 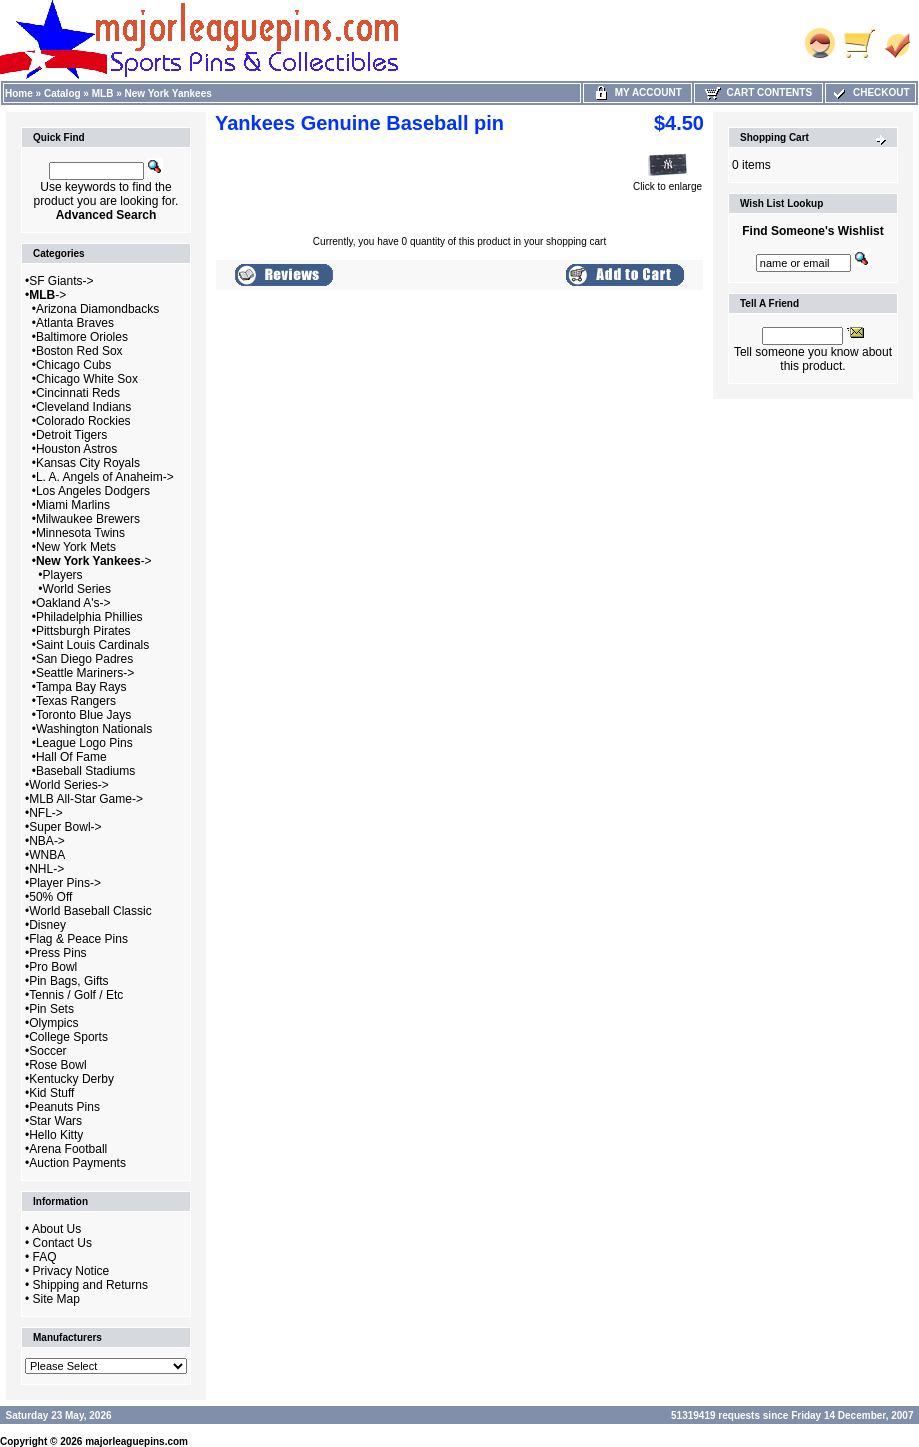 What do you see at coordinates (77, 589) in the screenshot?
I see `World Series` at bounding box center [77, 589].